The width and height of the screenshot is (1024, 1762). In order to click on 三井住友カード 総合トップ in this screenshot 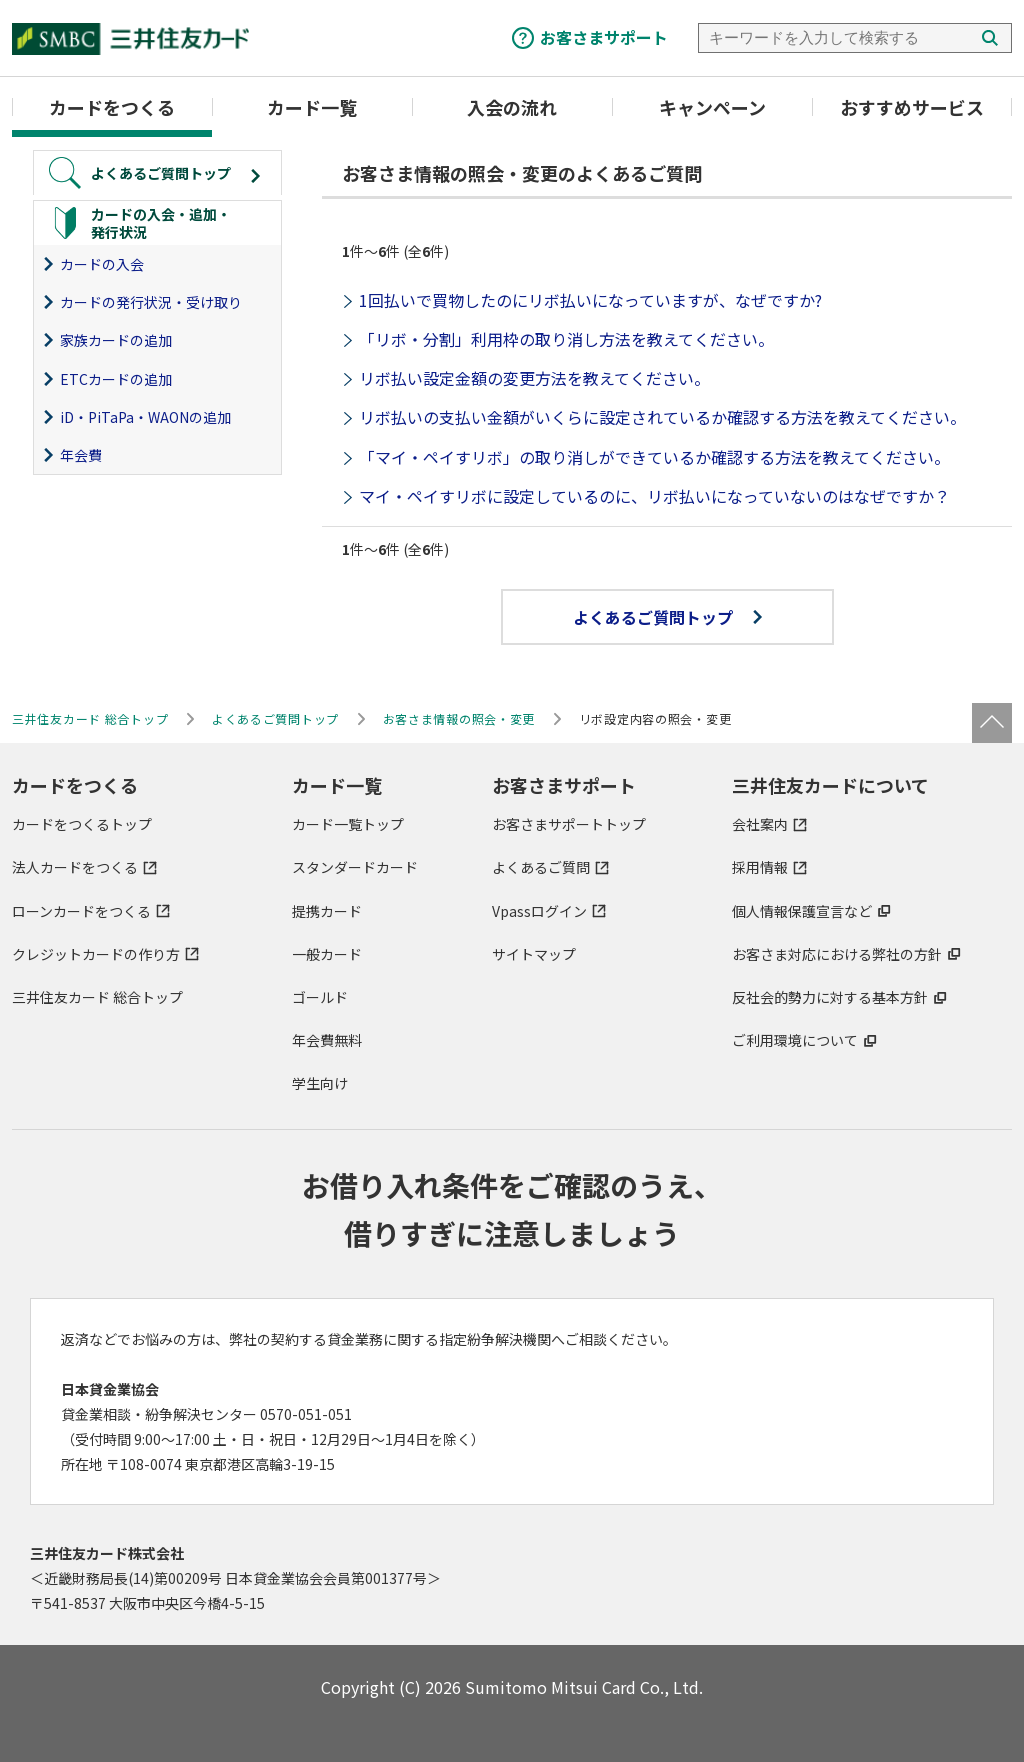, I will do `click(97, 997)`.